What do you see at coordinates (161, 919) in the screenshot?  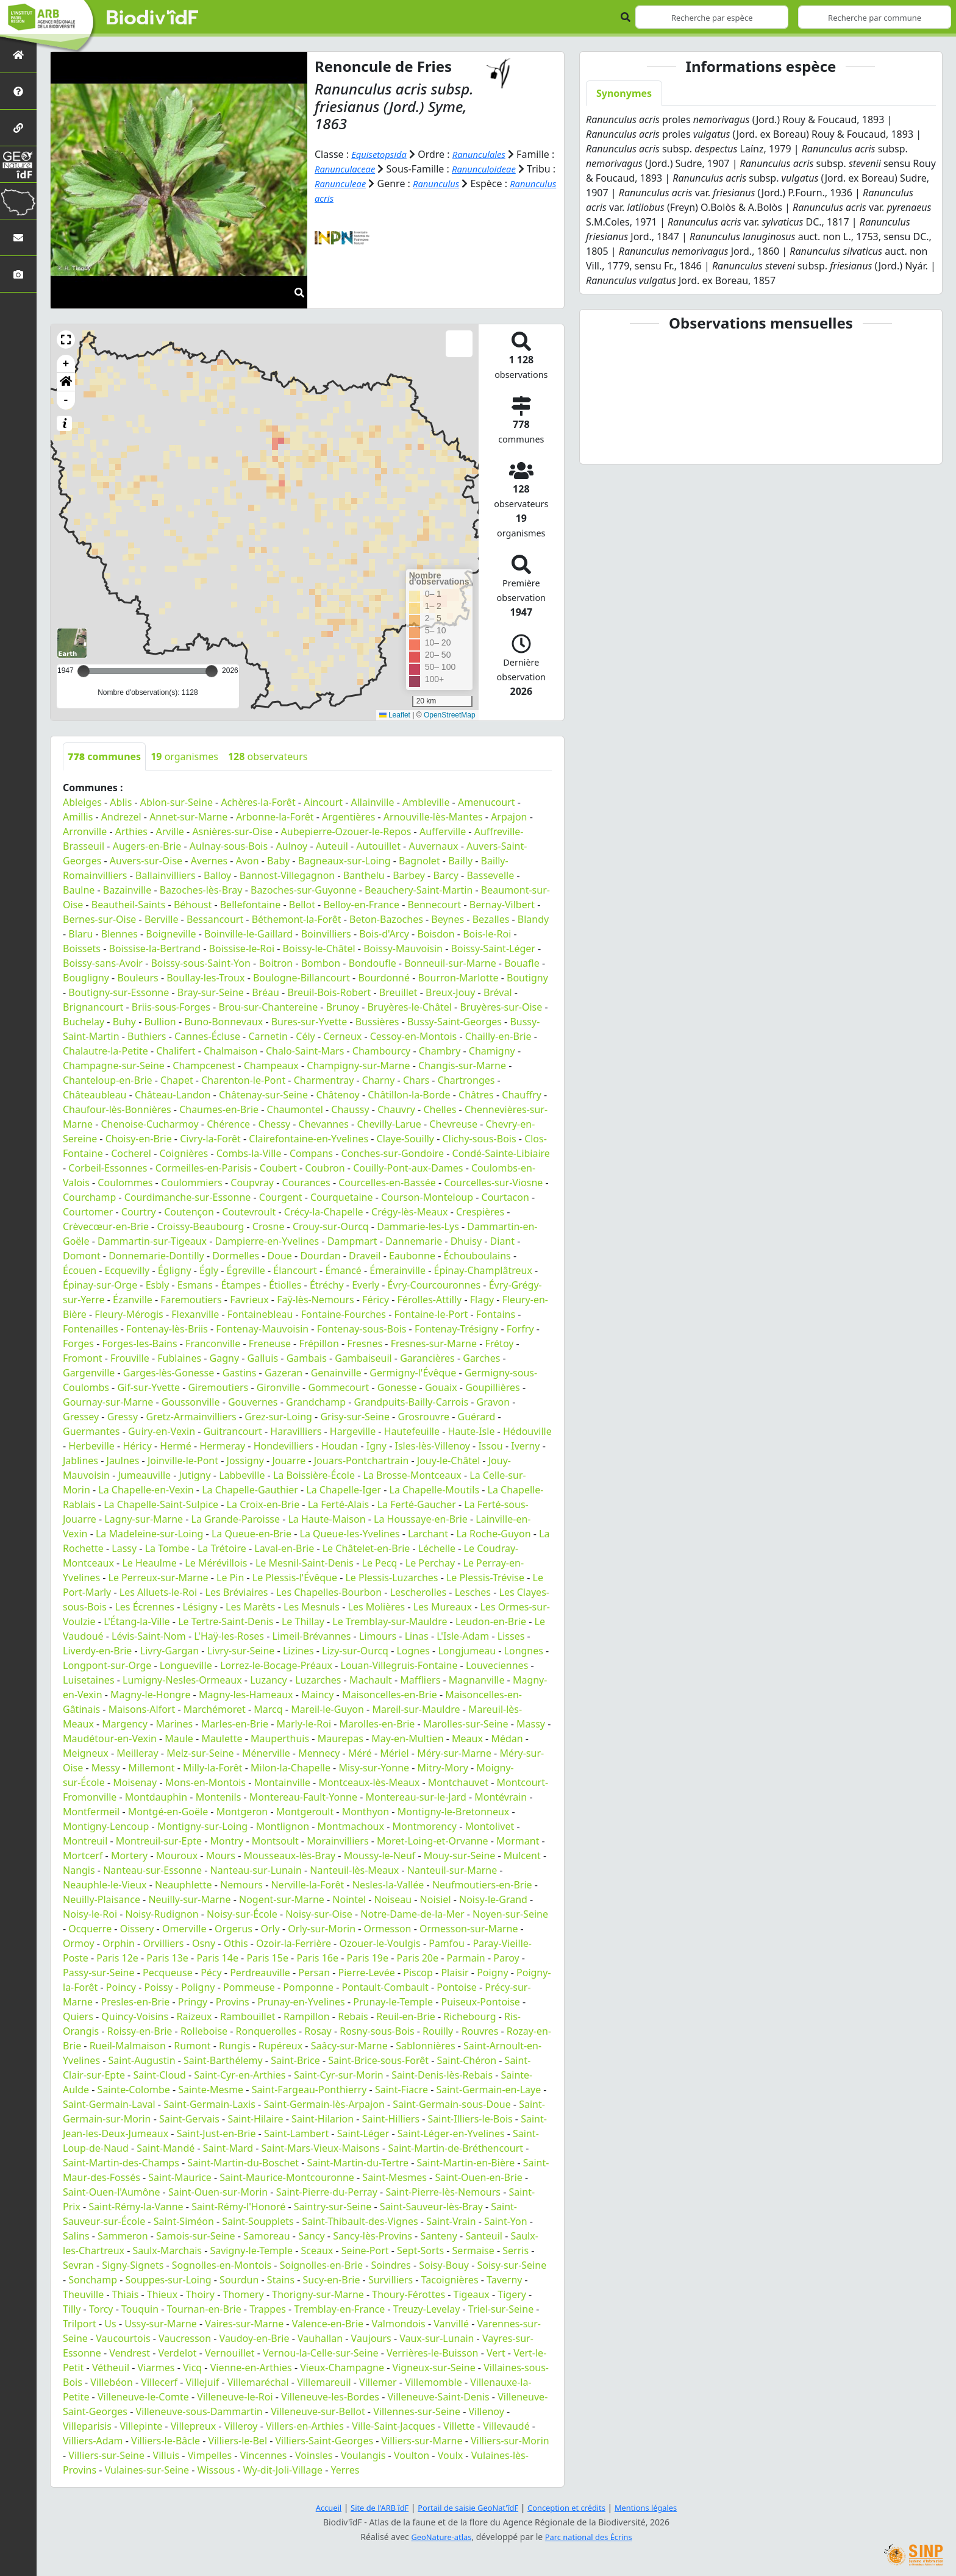 I see `Berville` at bounding box center [161, 919].